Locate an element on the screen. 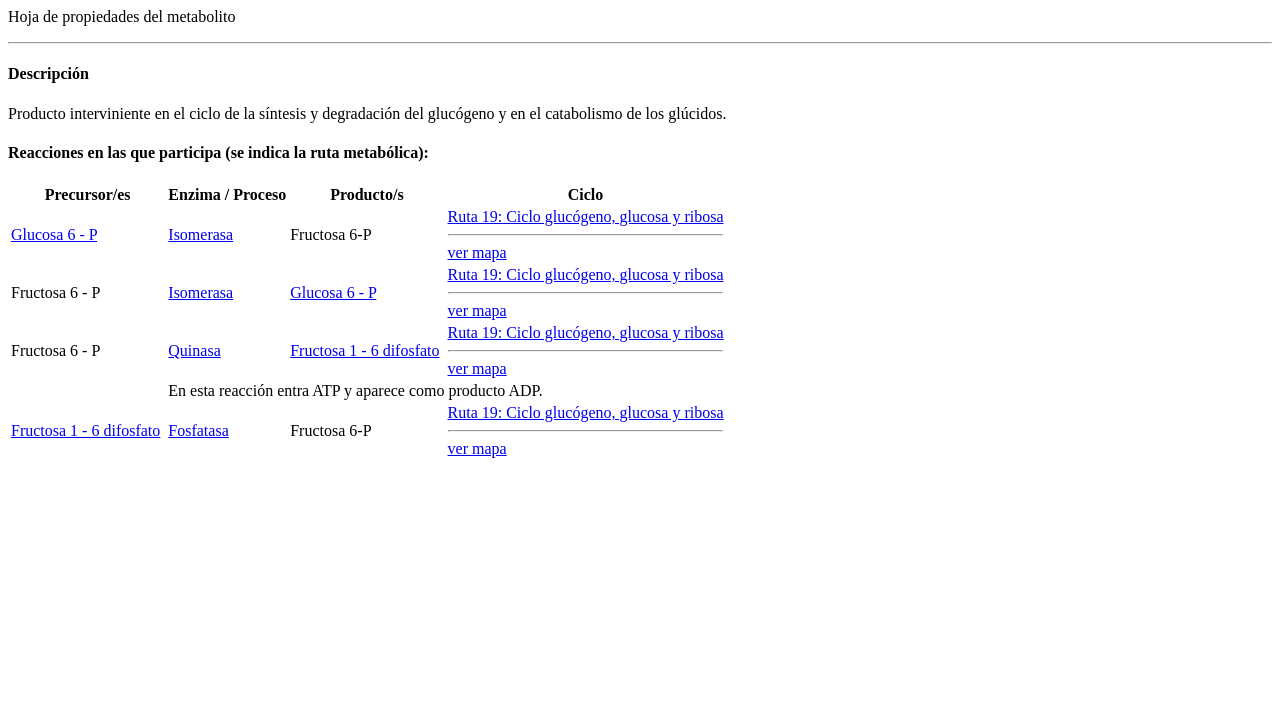 Image resolution: width=1280 pixels, height=720 pixels. Glucosa 6 - P is located at coordinates (54, 234).